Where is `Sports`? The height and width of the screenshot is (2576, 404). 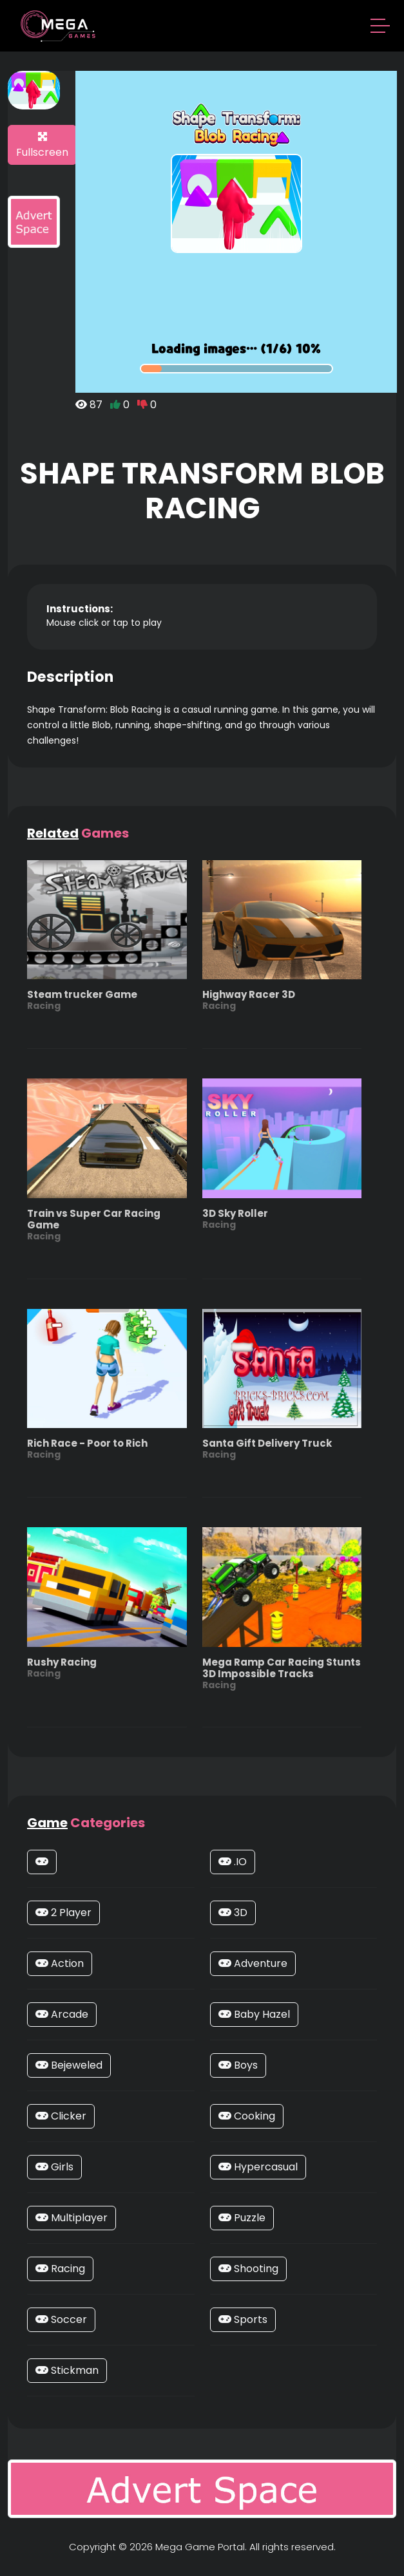 Sports is located at coordinates (242, 2319).